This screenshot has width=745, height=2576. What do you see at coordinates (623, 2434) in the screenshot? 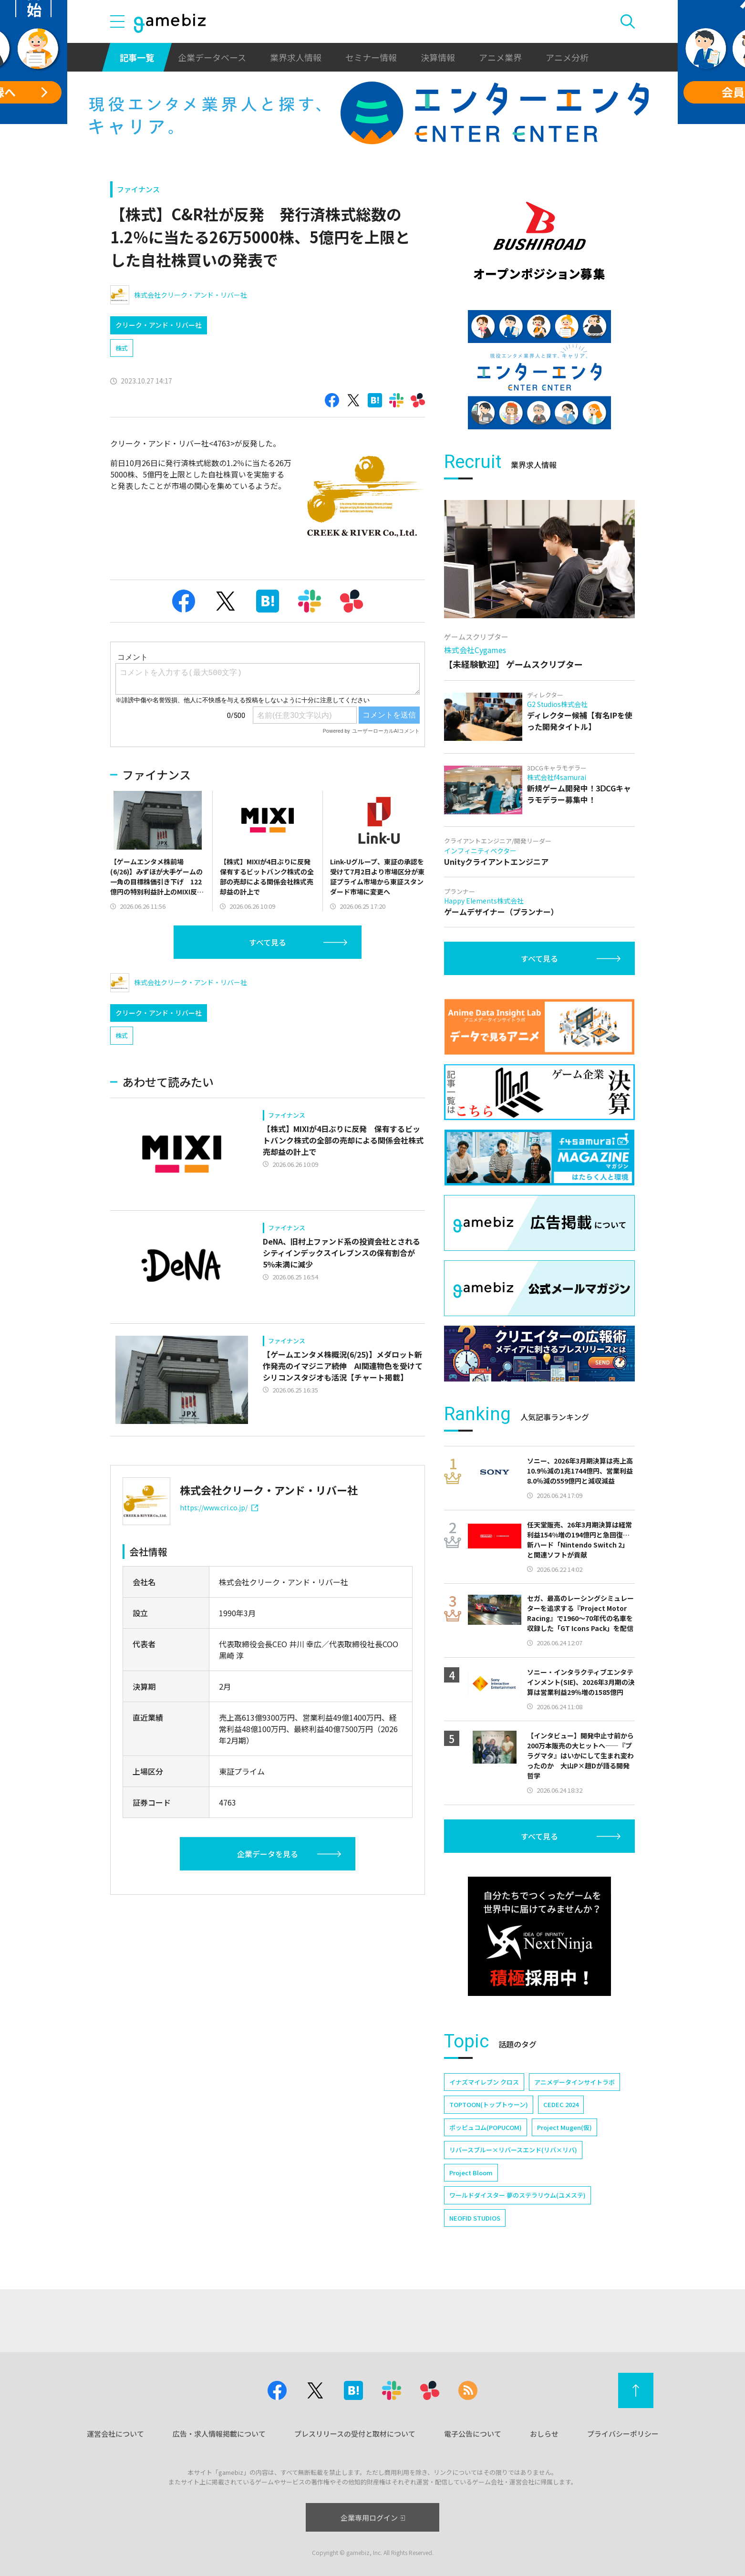
I see `プライバシーポリシー` at bounding box center [623, 2434].